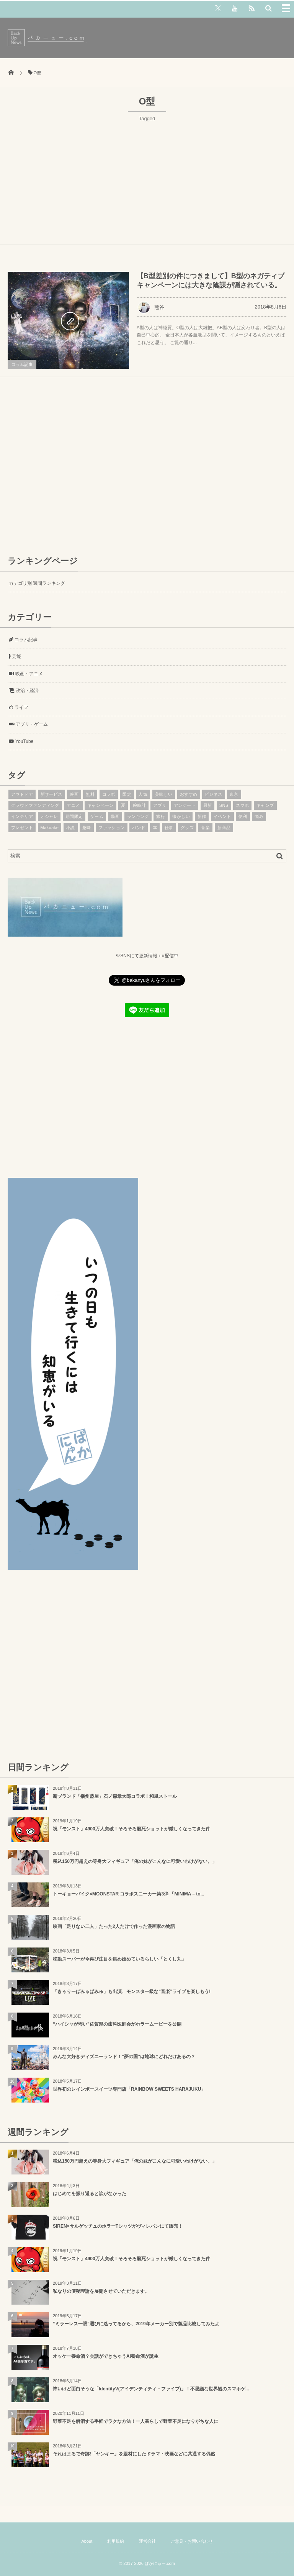  I want to click on SNS, so click(224, 805).